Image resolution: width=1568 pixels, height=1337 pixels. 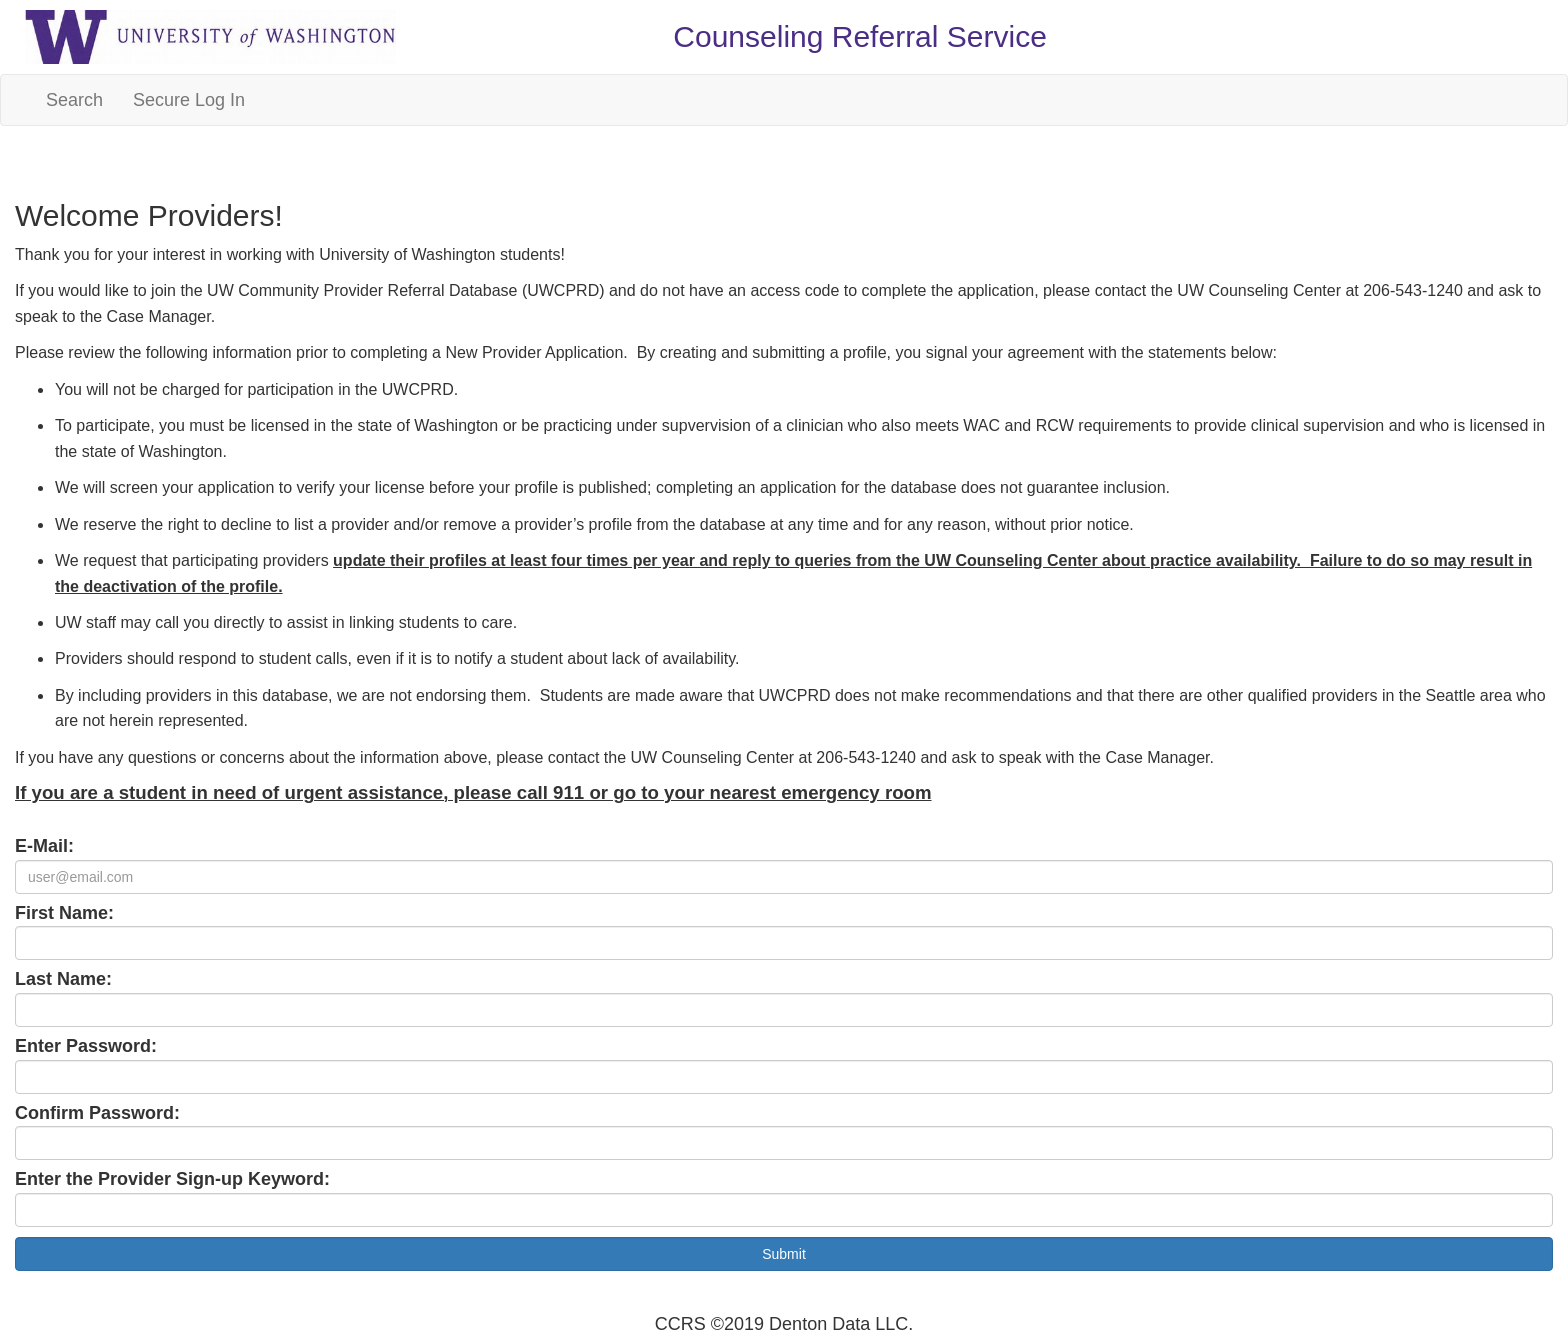 I want to click on Enter Password:, so click(x=86, y=1046).